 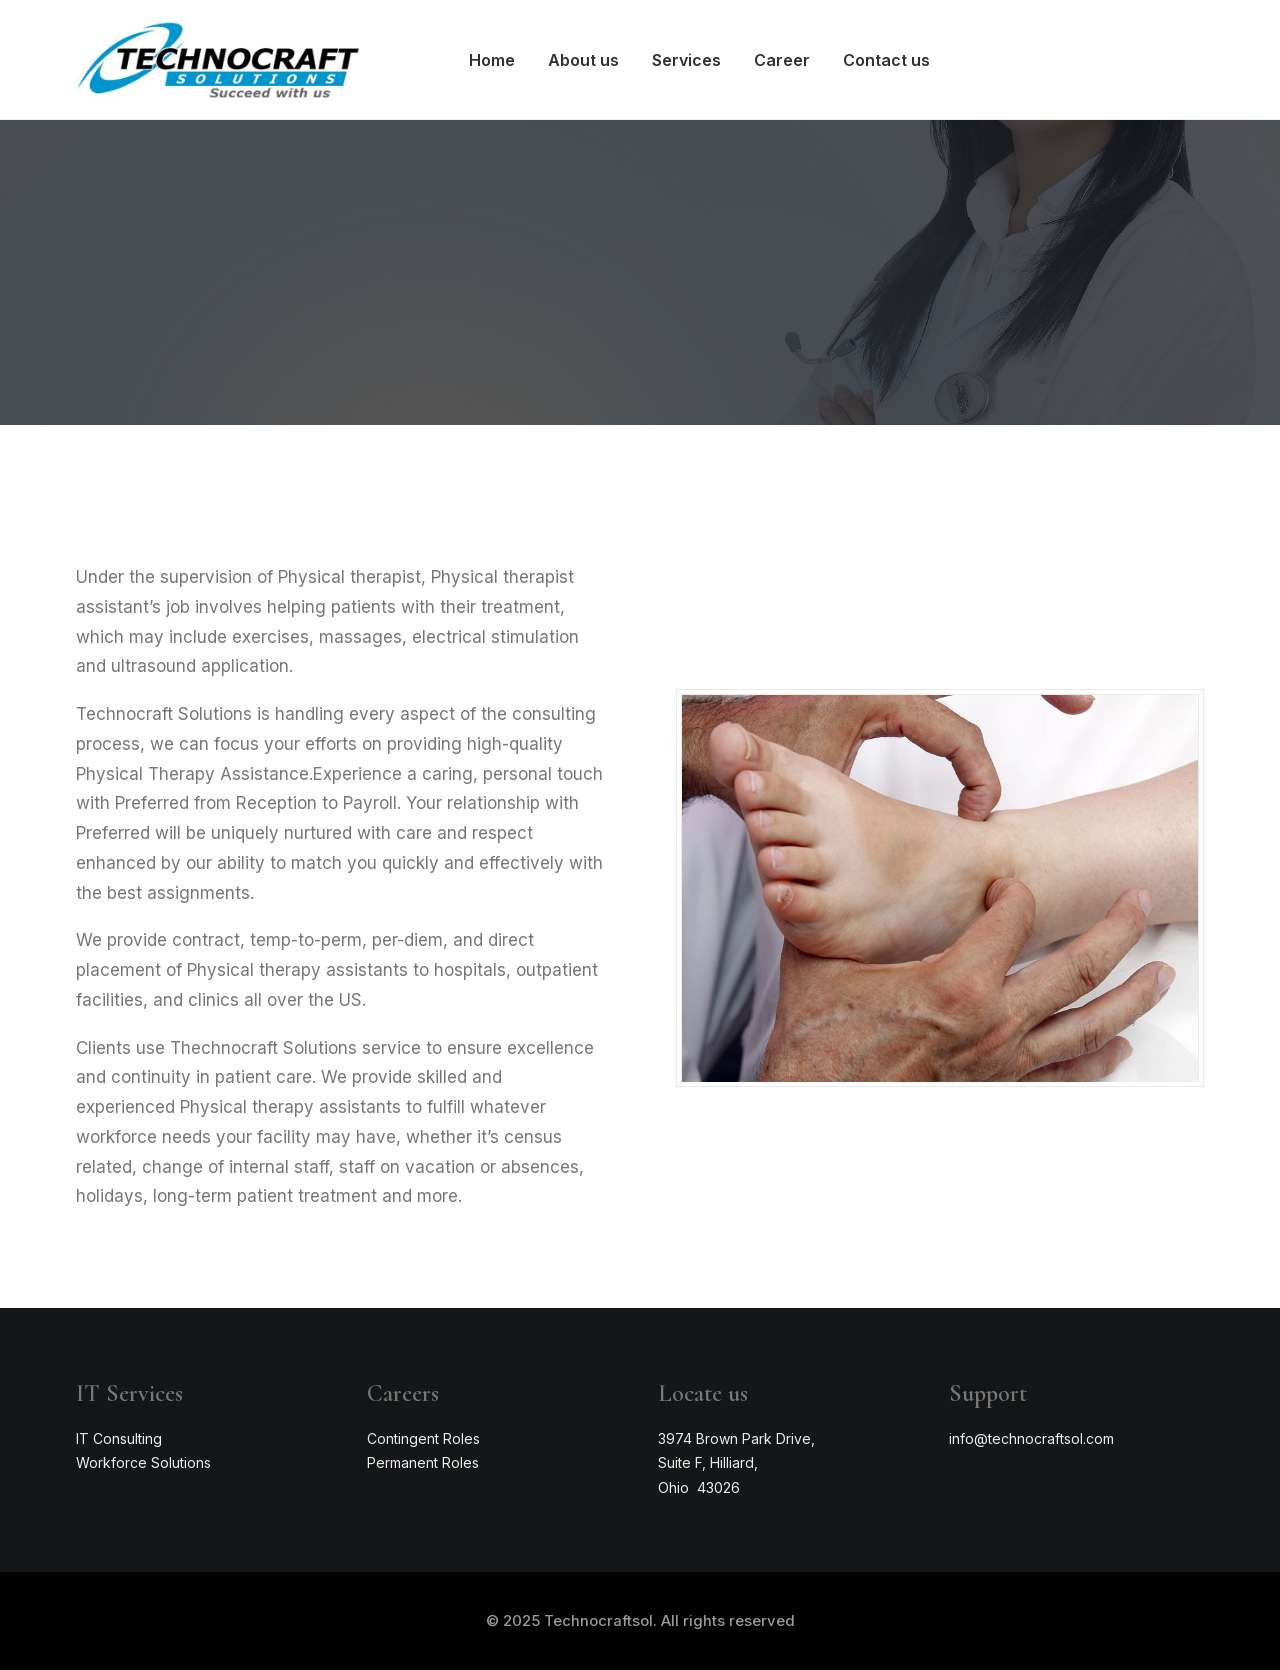 I want to click on Home, so click(x=492, y=60).